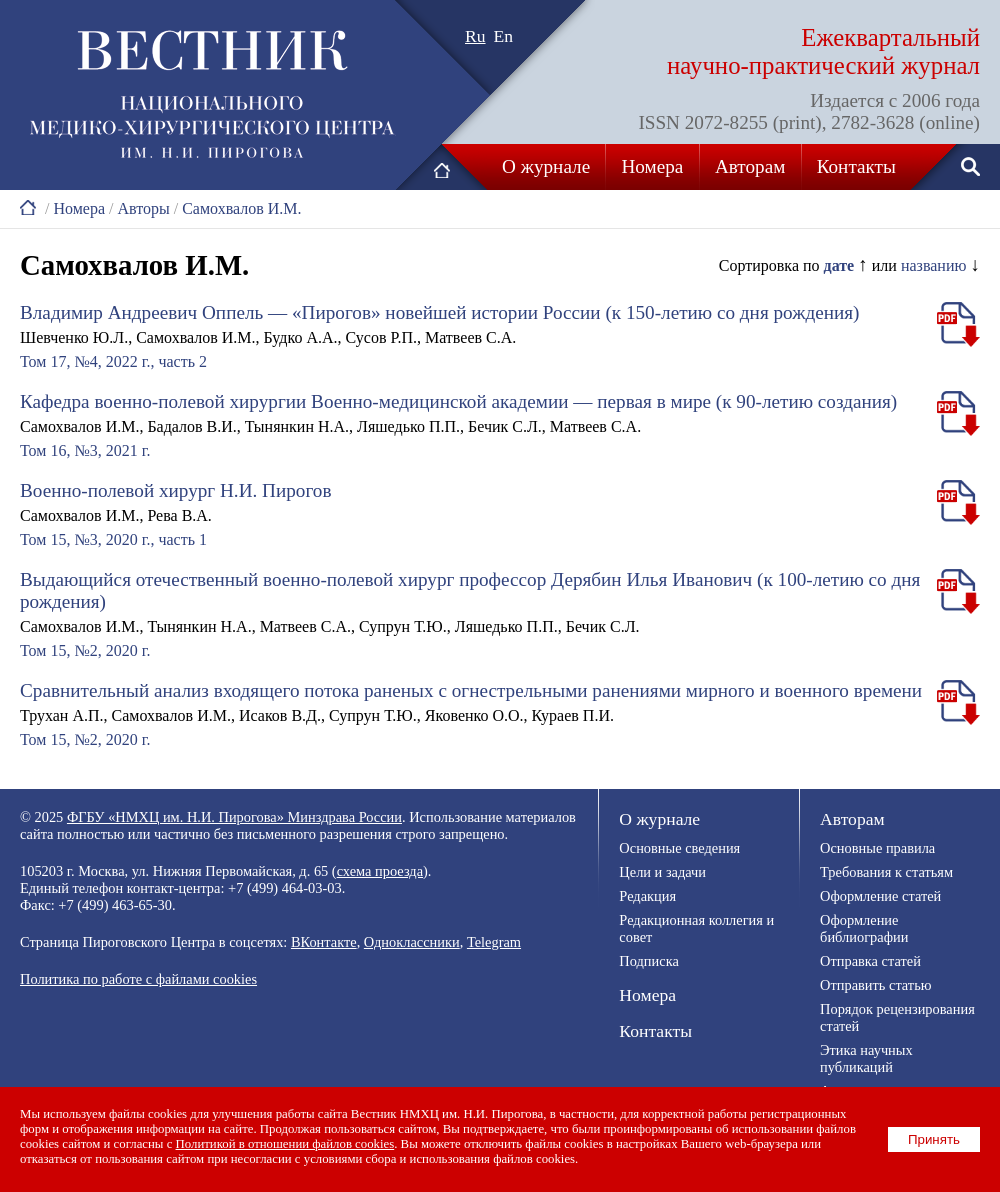  I want to click on названию, so click(934, 265).